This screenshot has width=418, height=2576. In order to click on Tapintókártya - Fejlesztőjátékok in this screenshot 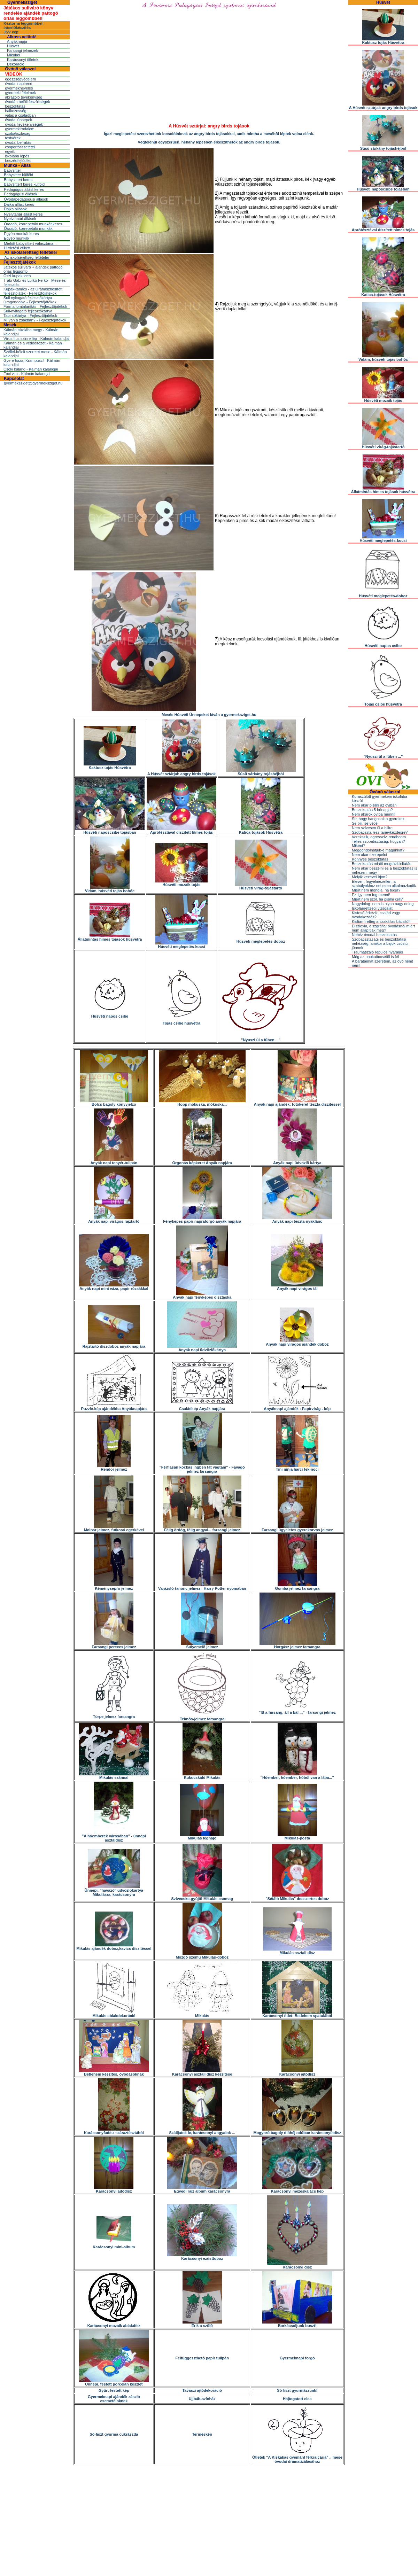, I will do `click(30, 315)`.